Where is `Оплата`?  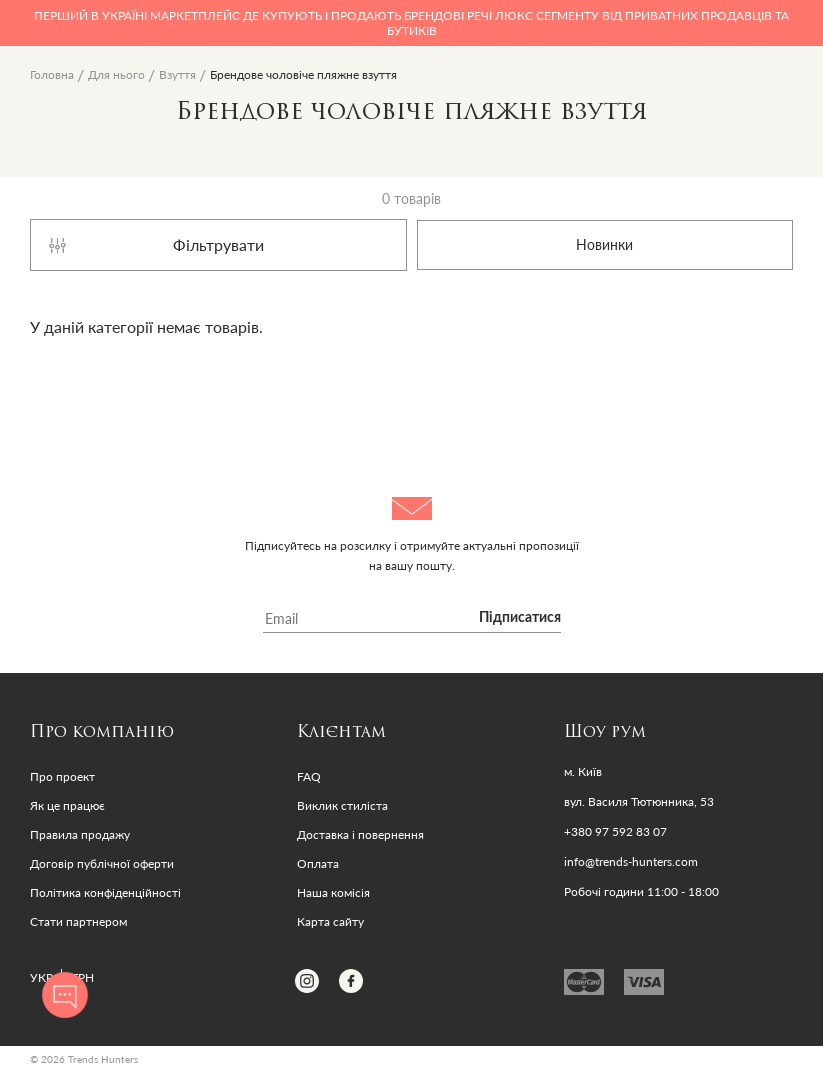
Оплата is located at coordinates (318, 863).